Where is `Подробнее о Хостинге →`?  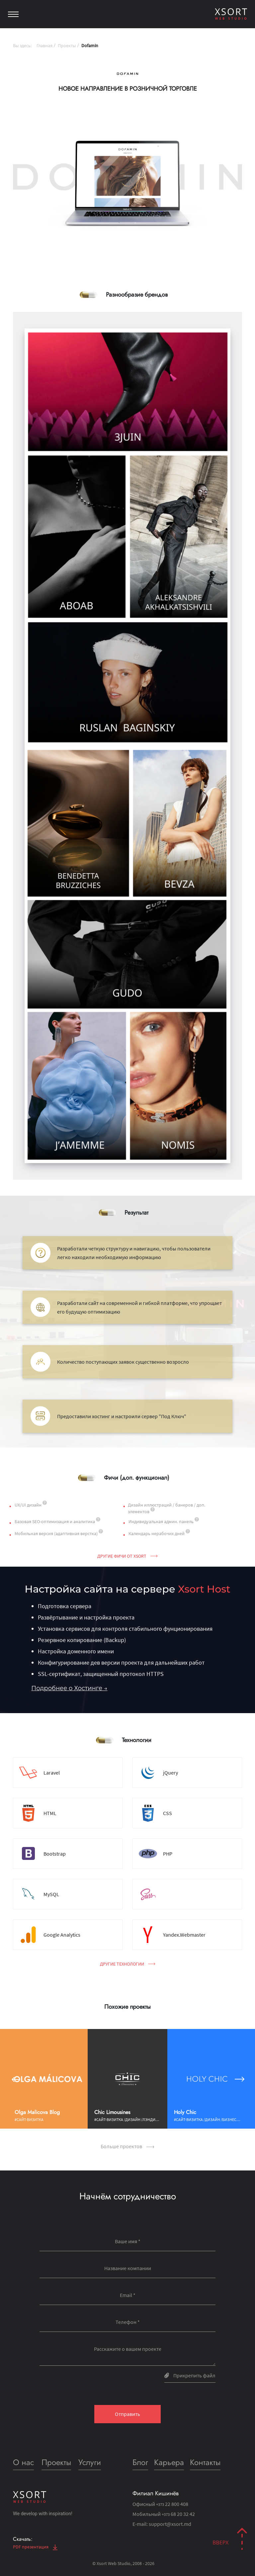 Подробнее о Хостинге → is located at coordinates (69, 1688).